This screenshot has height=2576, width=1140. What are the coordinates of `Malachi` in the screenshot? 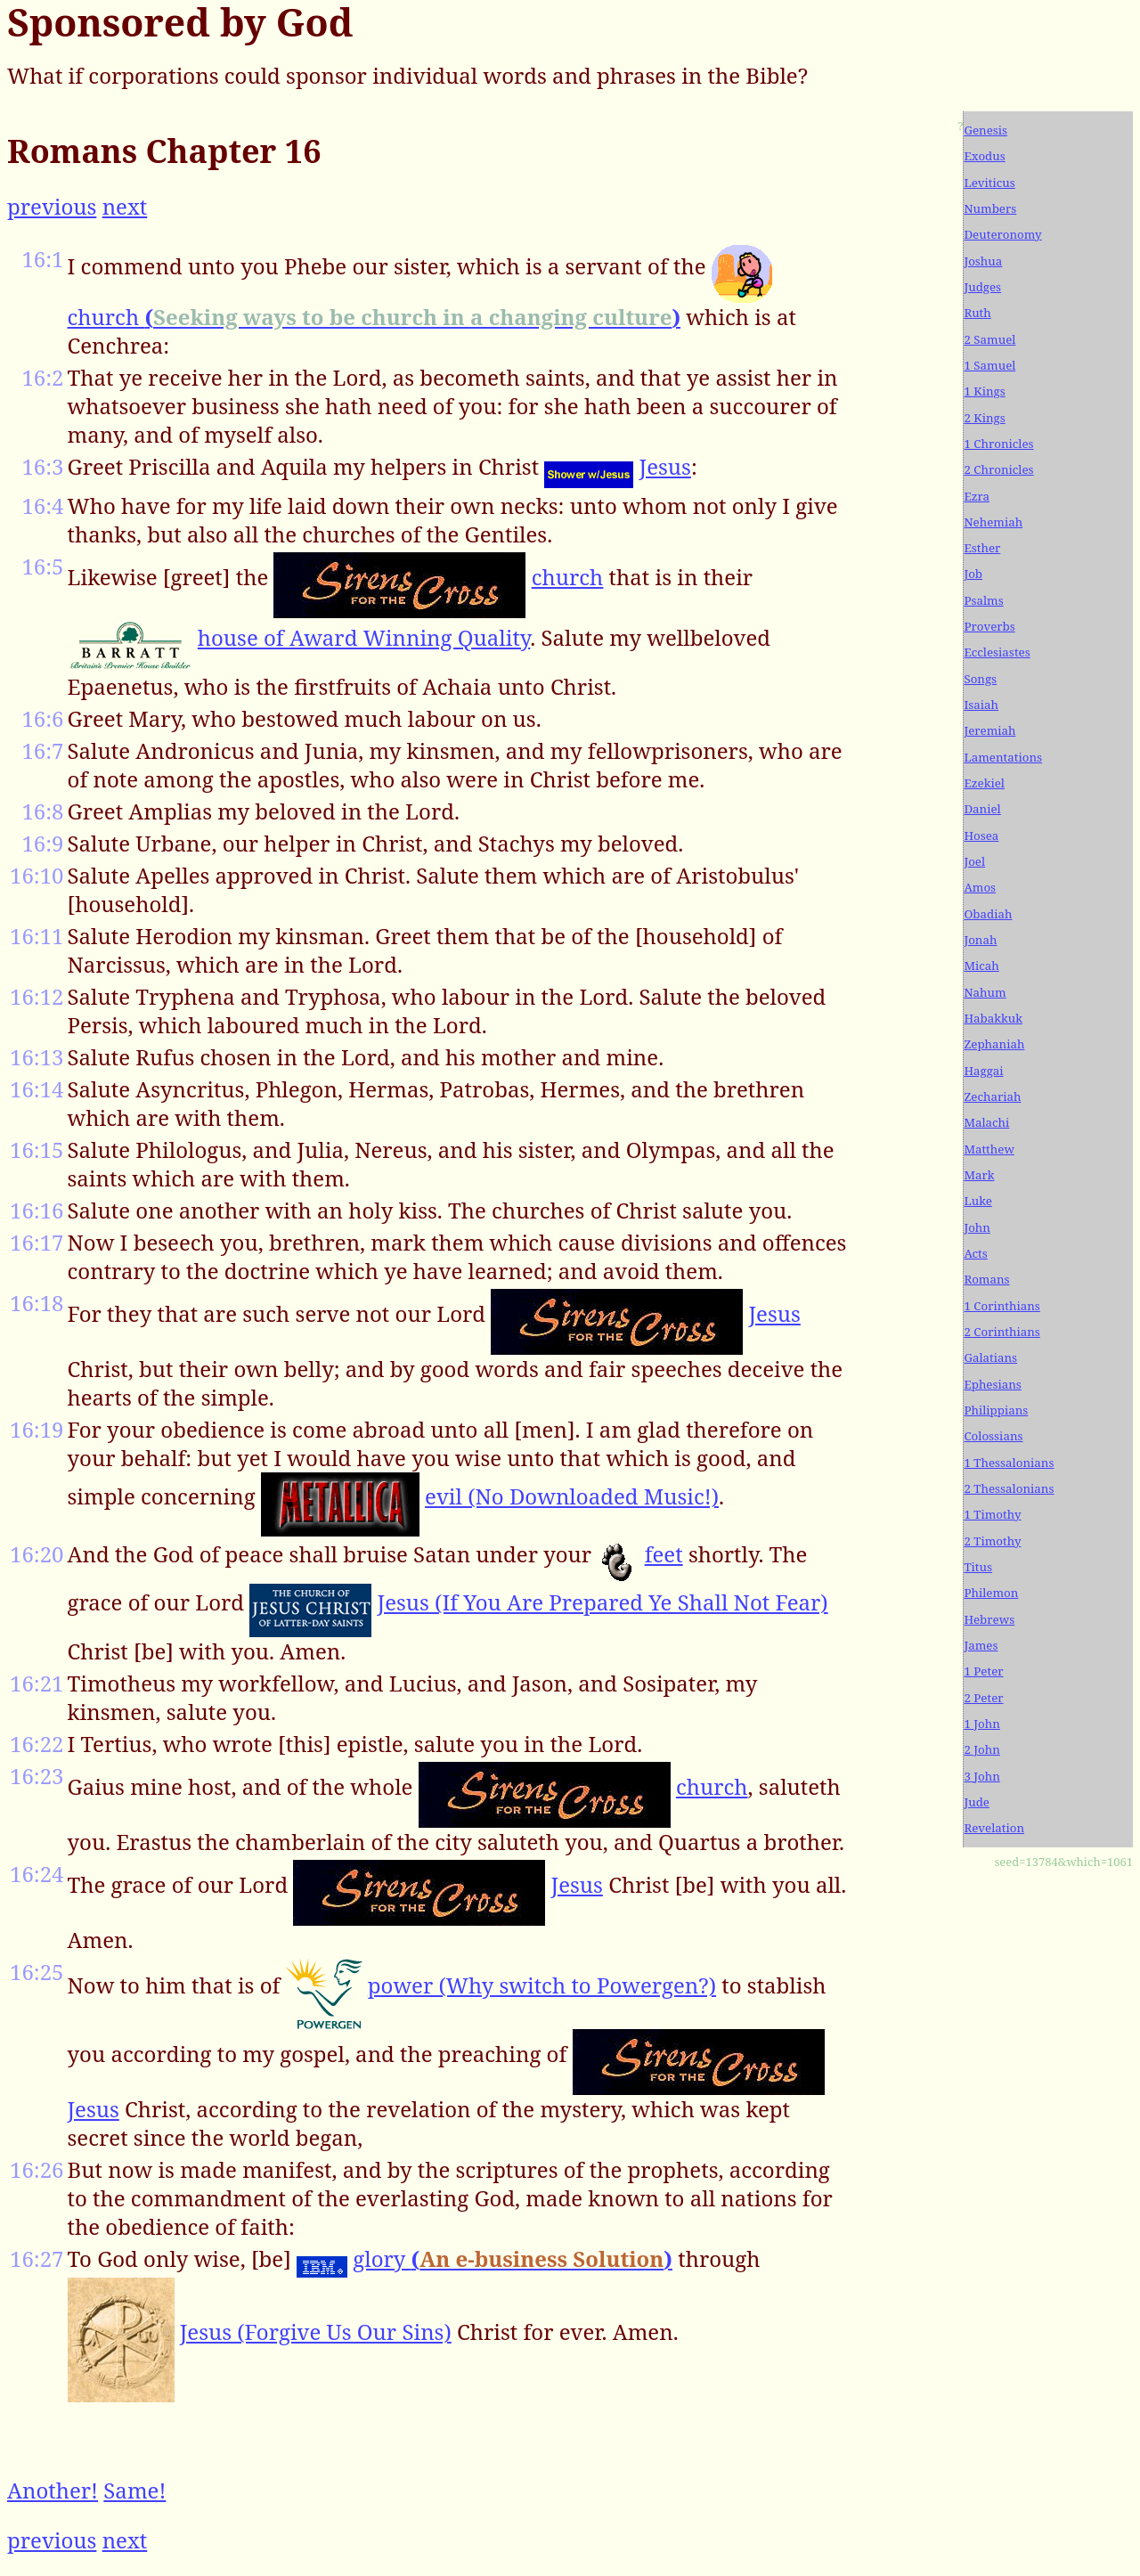 It's located at (986, 1122).